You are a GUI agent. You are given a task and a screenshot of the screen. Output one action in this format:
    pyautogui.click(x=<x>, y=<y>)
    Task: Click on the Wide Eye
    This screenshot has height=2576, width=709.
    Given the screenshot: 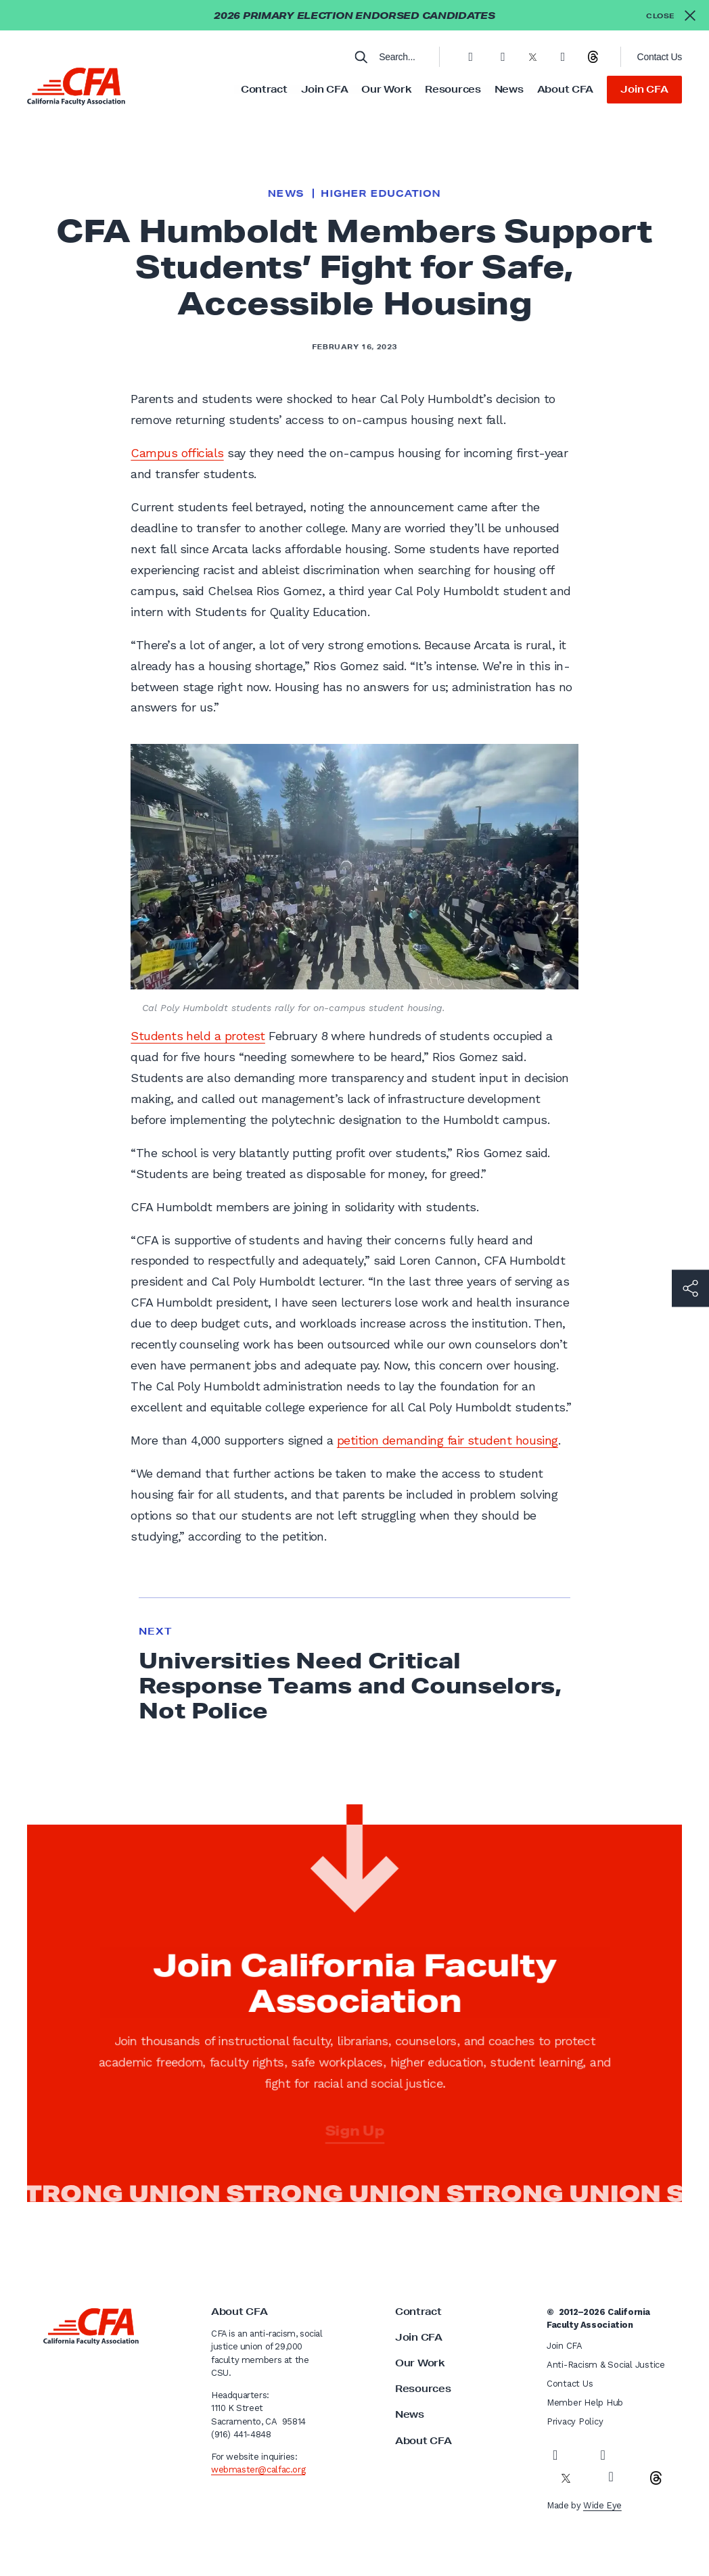 What is the action you would take?
    pyautogui.click(x=602, y=2505)
    